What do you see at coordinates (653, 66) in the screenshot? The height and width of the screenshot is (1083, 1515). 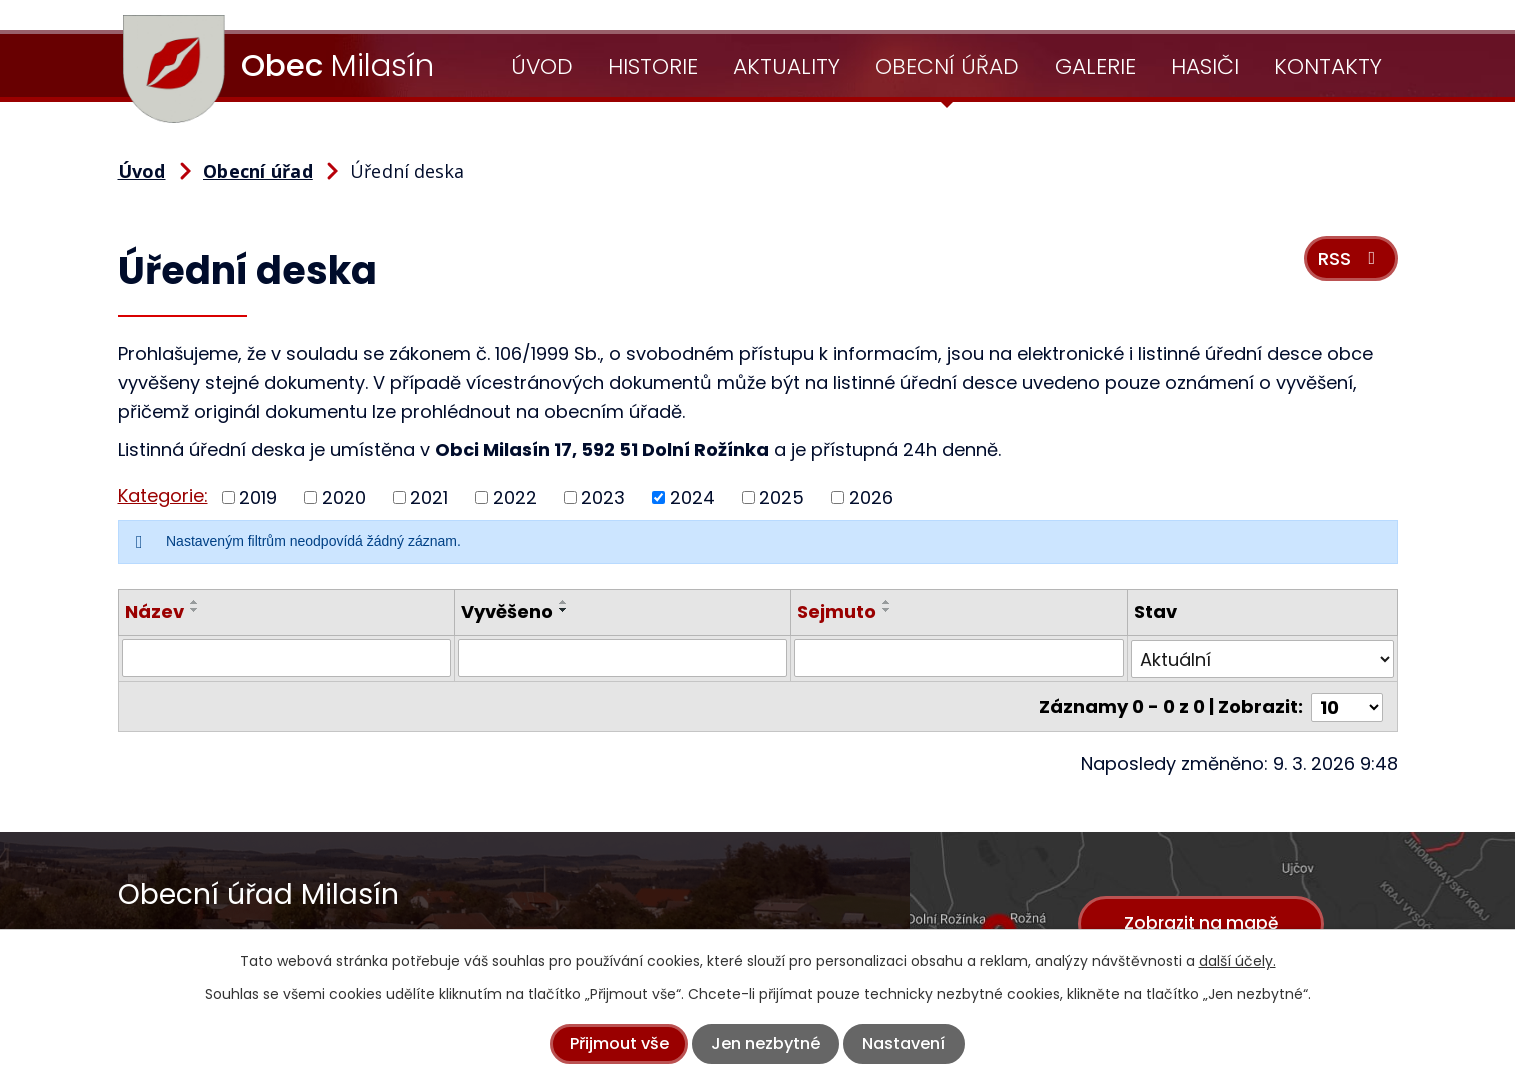 I see `Historie` at bounding box center [653, 66].